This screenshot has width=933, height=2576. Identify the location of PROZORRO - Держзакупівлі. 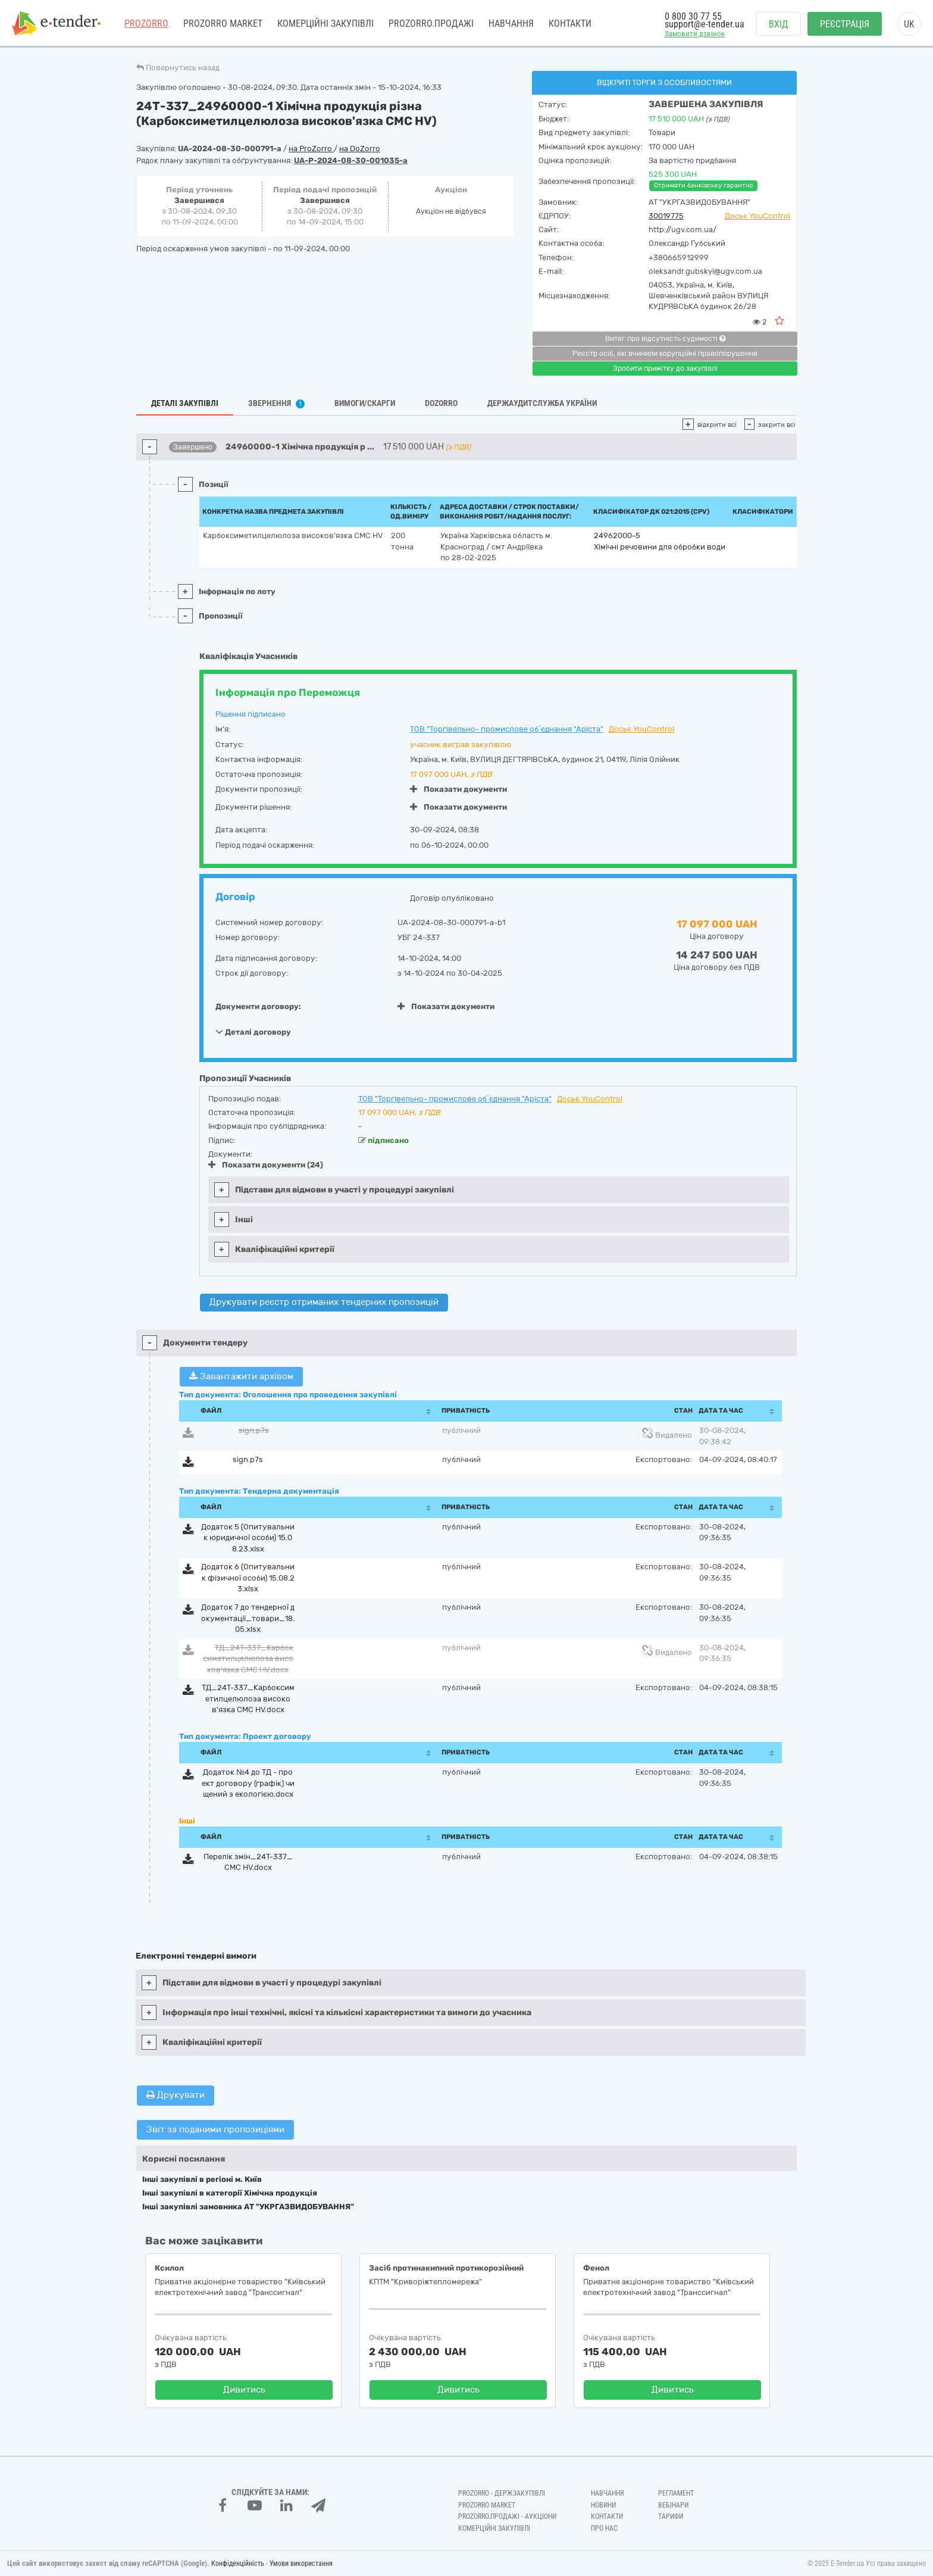
(501, 2493).